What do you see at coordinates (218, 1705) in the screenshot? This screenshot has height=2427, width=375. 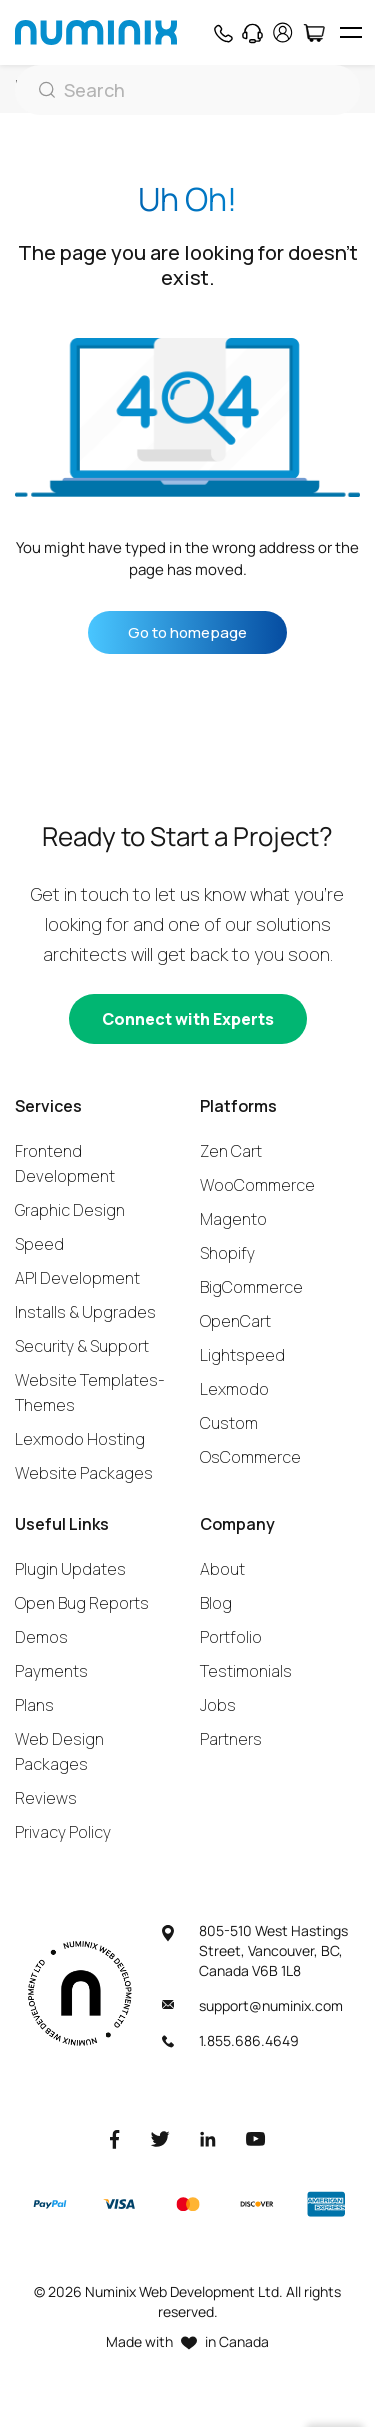 I see `Jobs` at bounding box center [218, 1705].